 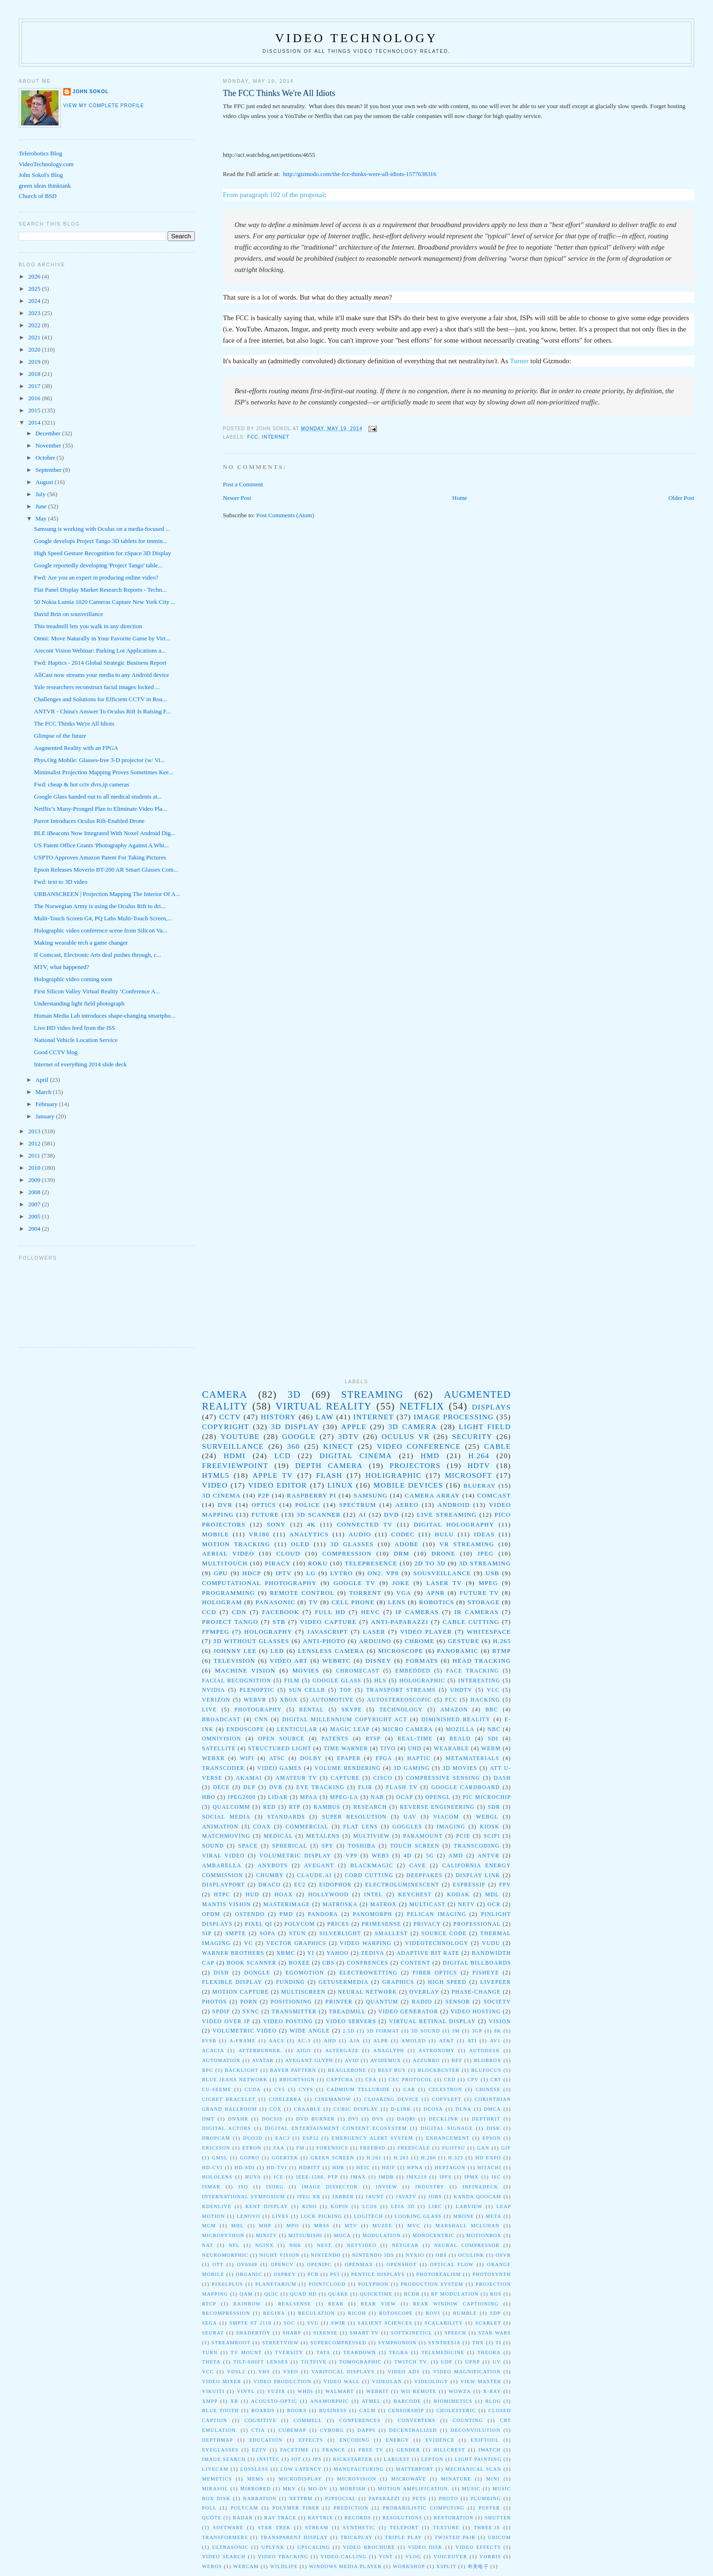 I want to click on BrightSign, so click(x=297, y=2079).